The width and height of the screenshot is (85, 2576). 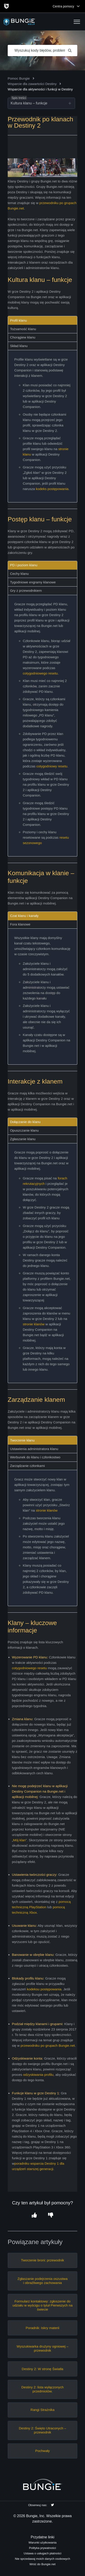 What do you see at coordinates (48, 2045) in the screenshot?
I see `przewodniku po grupach Bungie.net` at bounding box center [48, 2045].